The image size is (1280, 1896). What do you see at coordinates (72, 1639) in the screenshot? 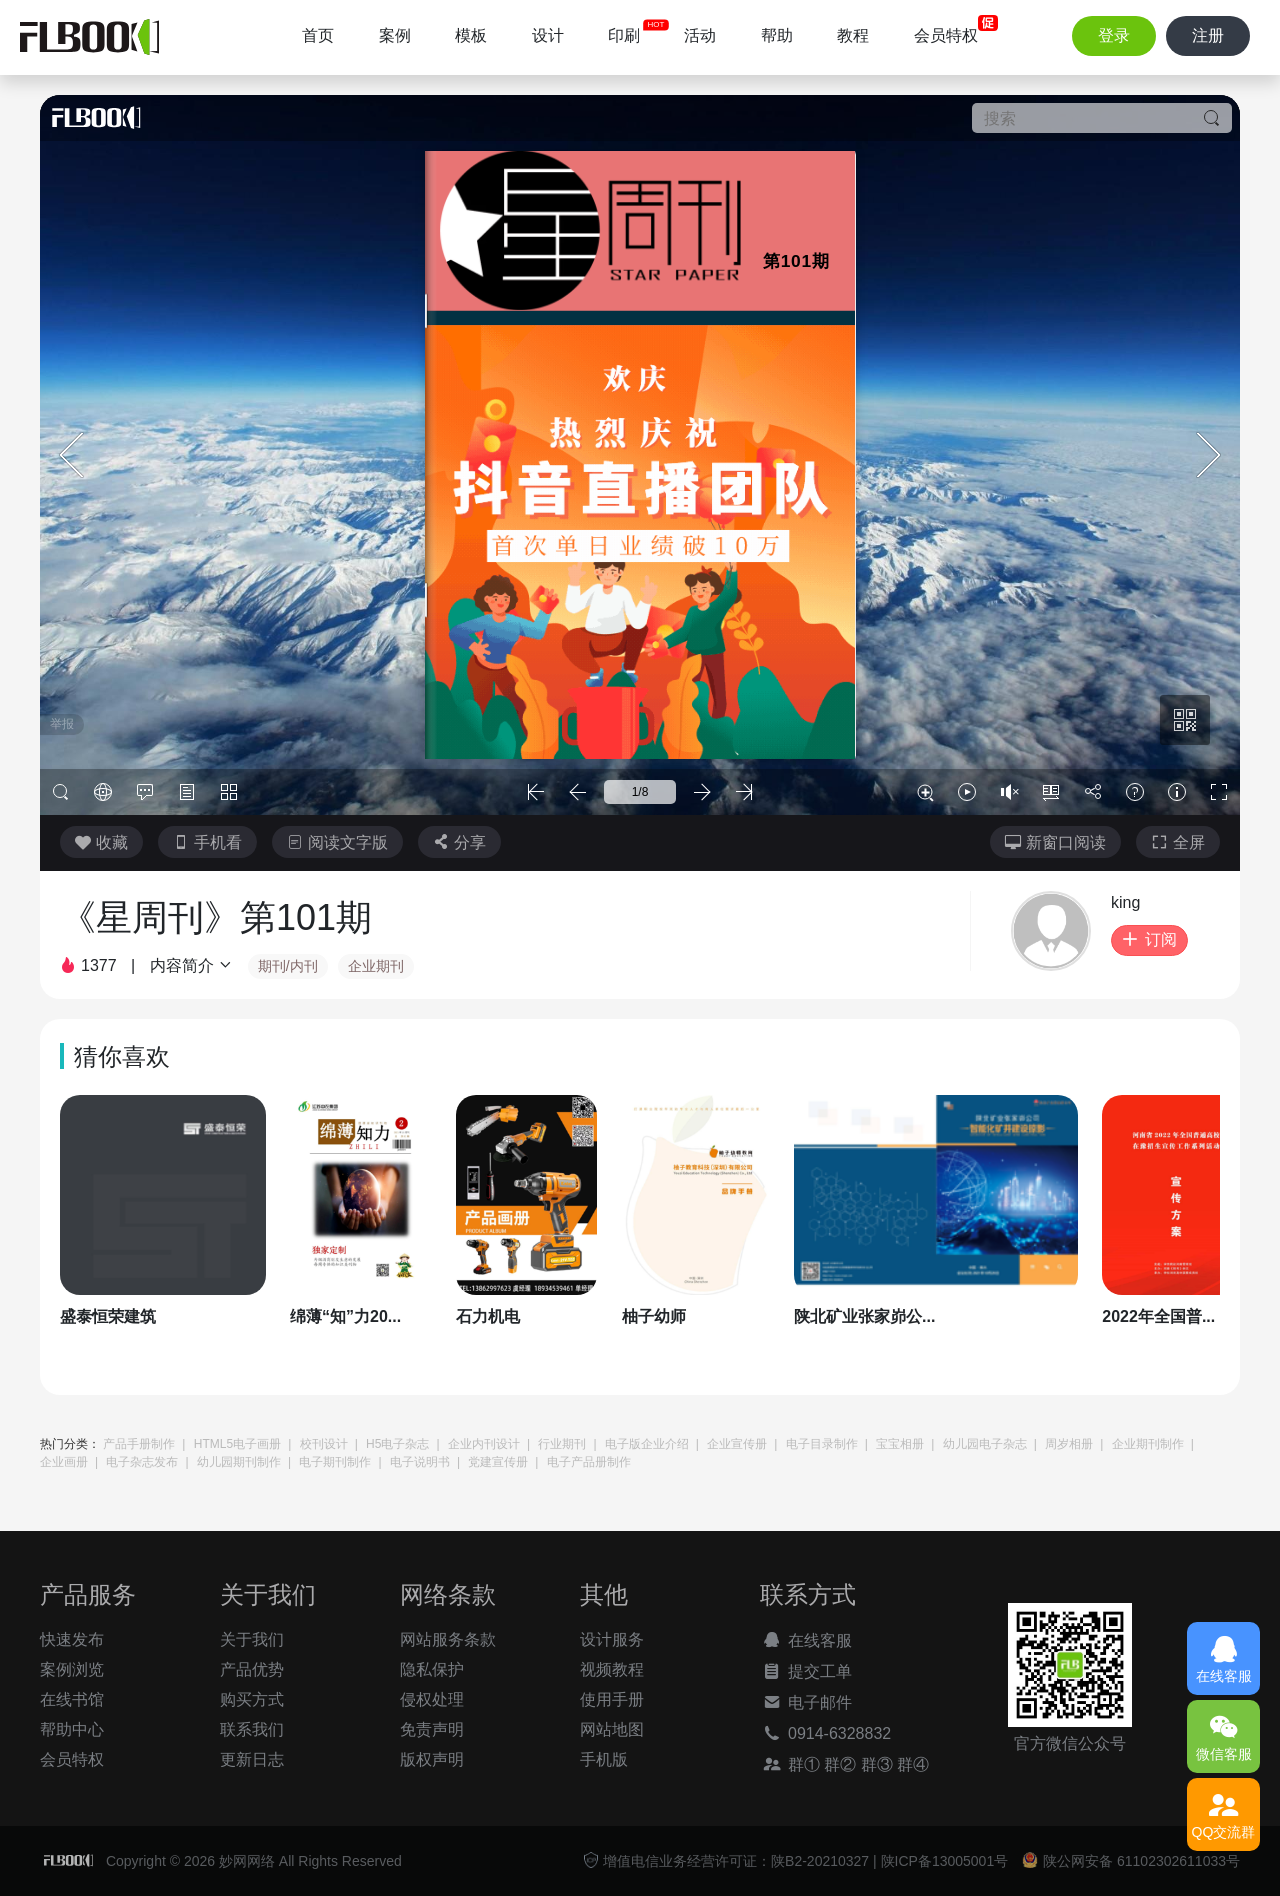
I see `快速发布` at bounding box center [72, 1639].